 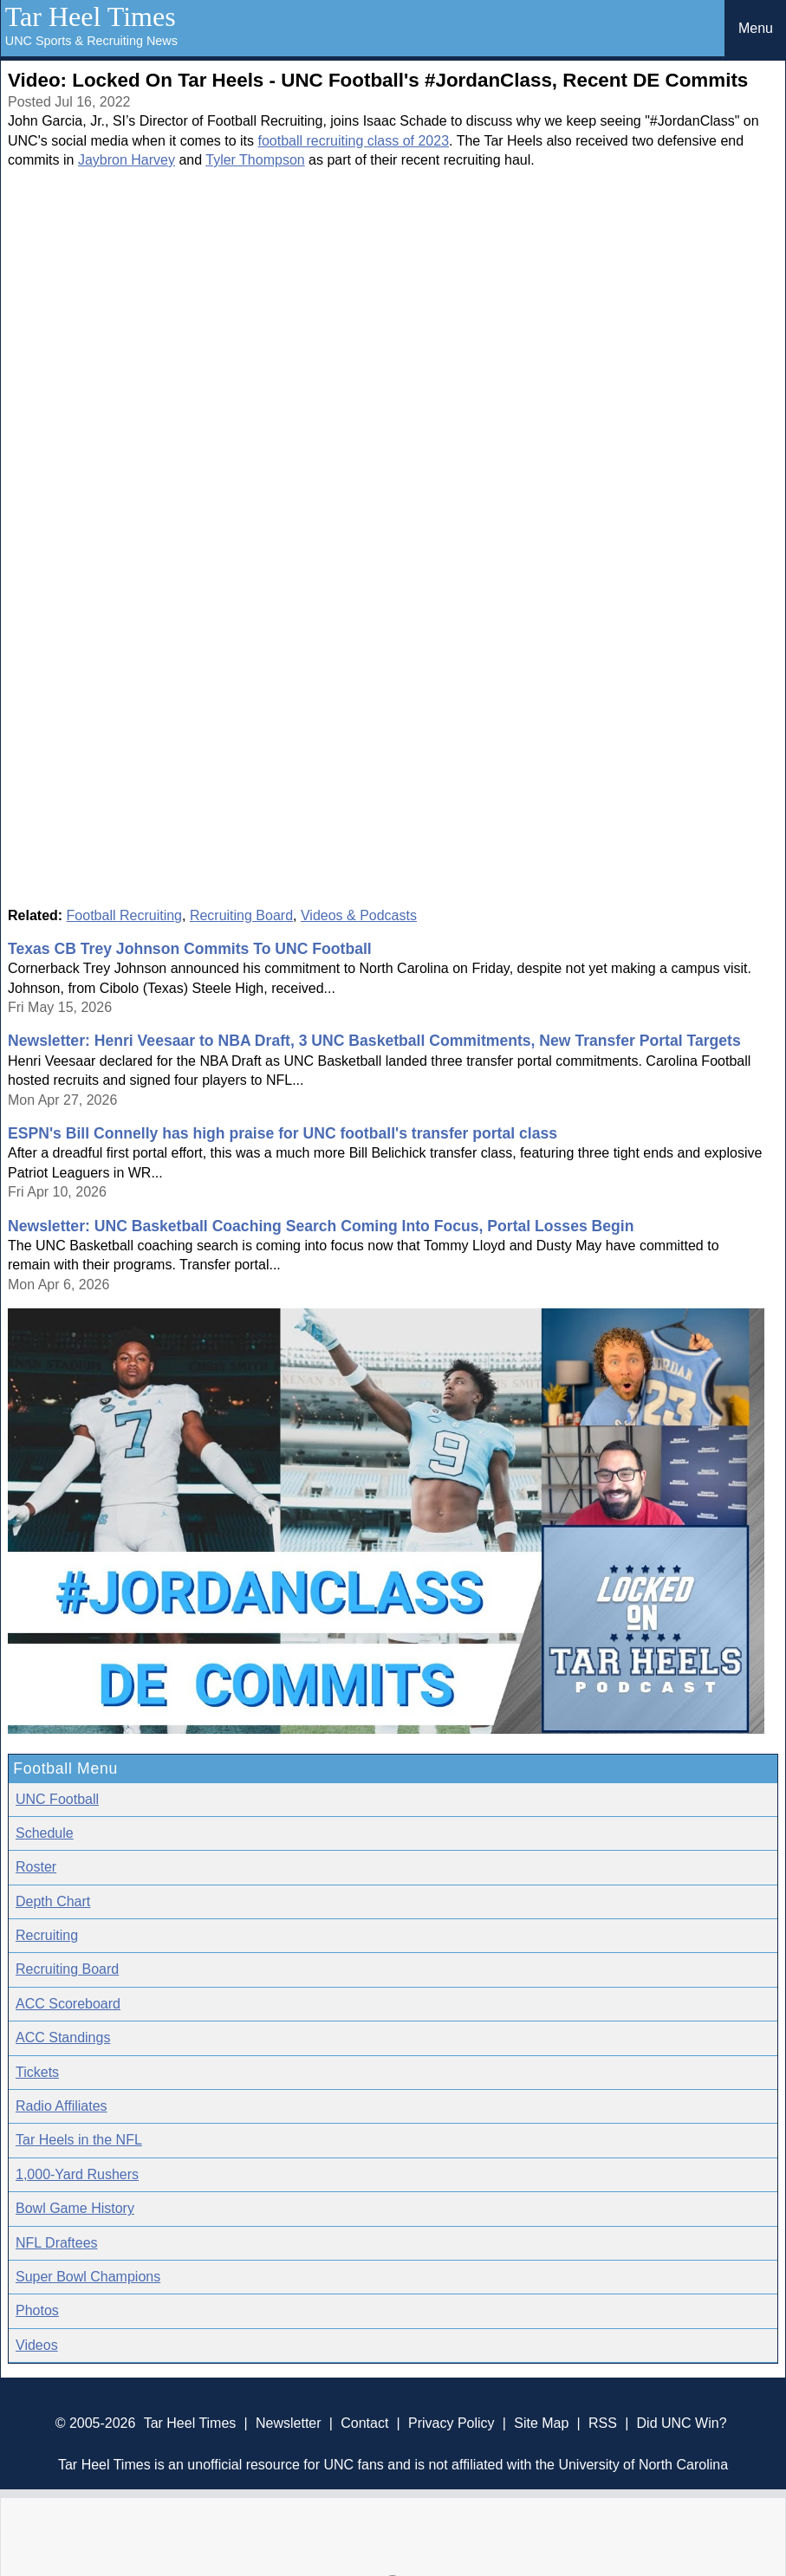 I want to click on UNC Sports & Recruiting News, so click(x=91, y=41).